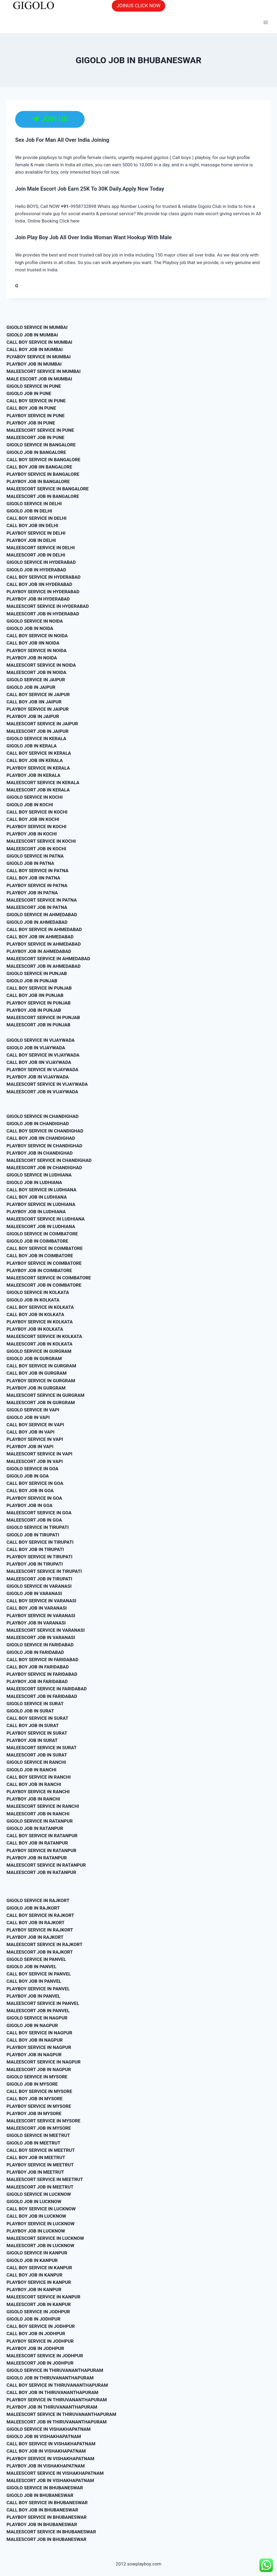  Describe the element at coordinates (31, 408) in the screenshot. I see `CALL BOY JOB IN PUNE` at that location.